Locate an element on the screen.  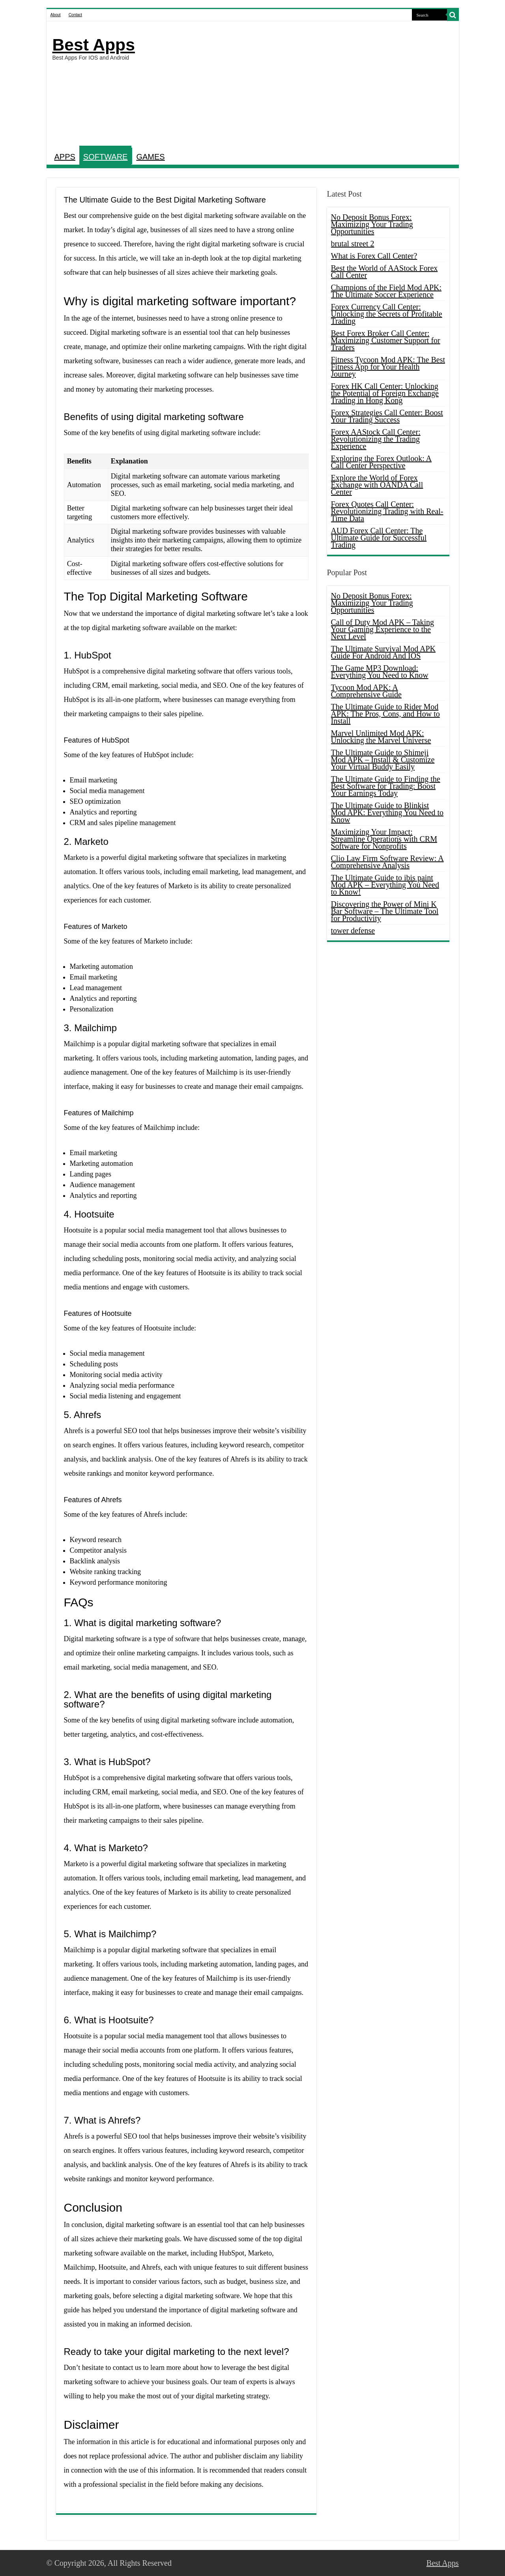
The Ultimate Guide to Shimeji Mod APK – Install & Customize Your Virtual Buddy Easily is located at coordinates (383, 759).